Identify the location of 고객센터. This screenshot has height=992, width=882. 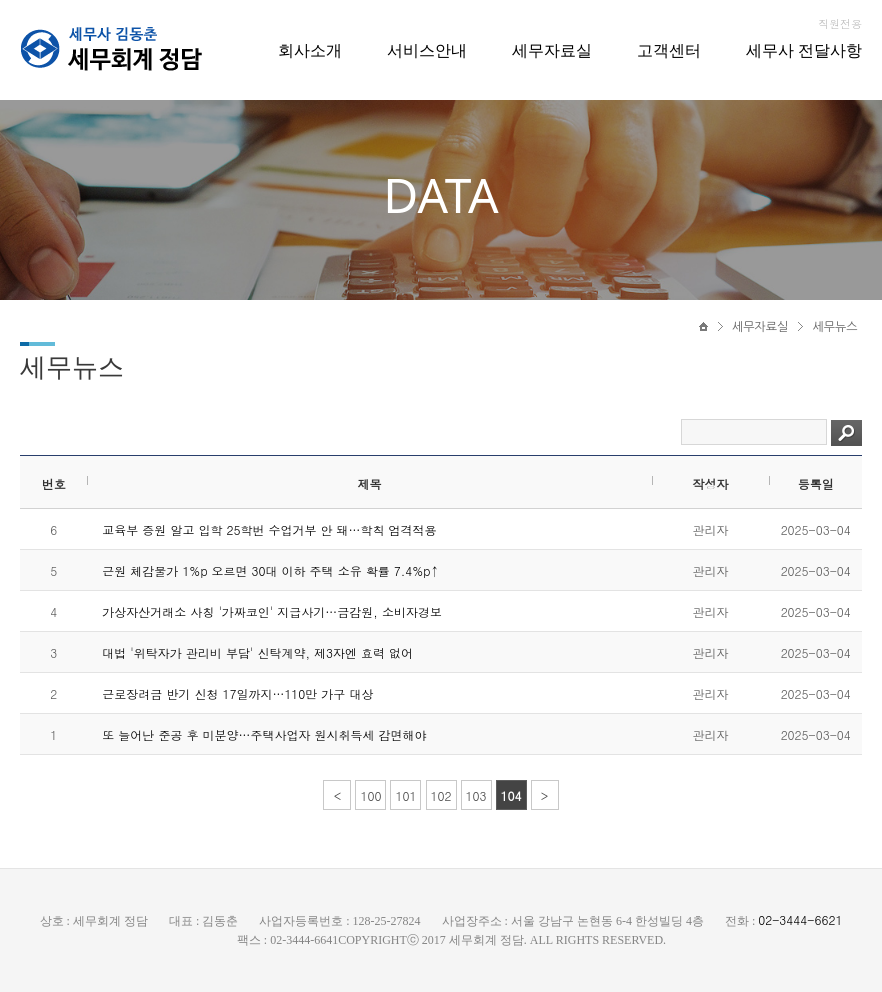
(669, 50).